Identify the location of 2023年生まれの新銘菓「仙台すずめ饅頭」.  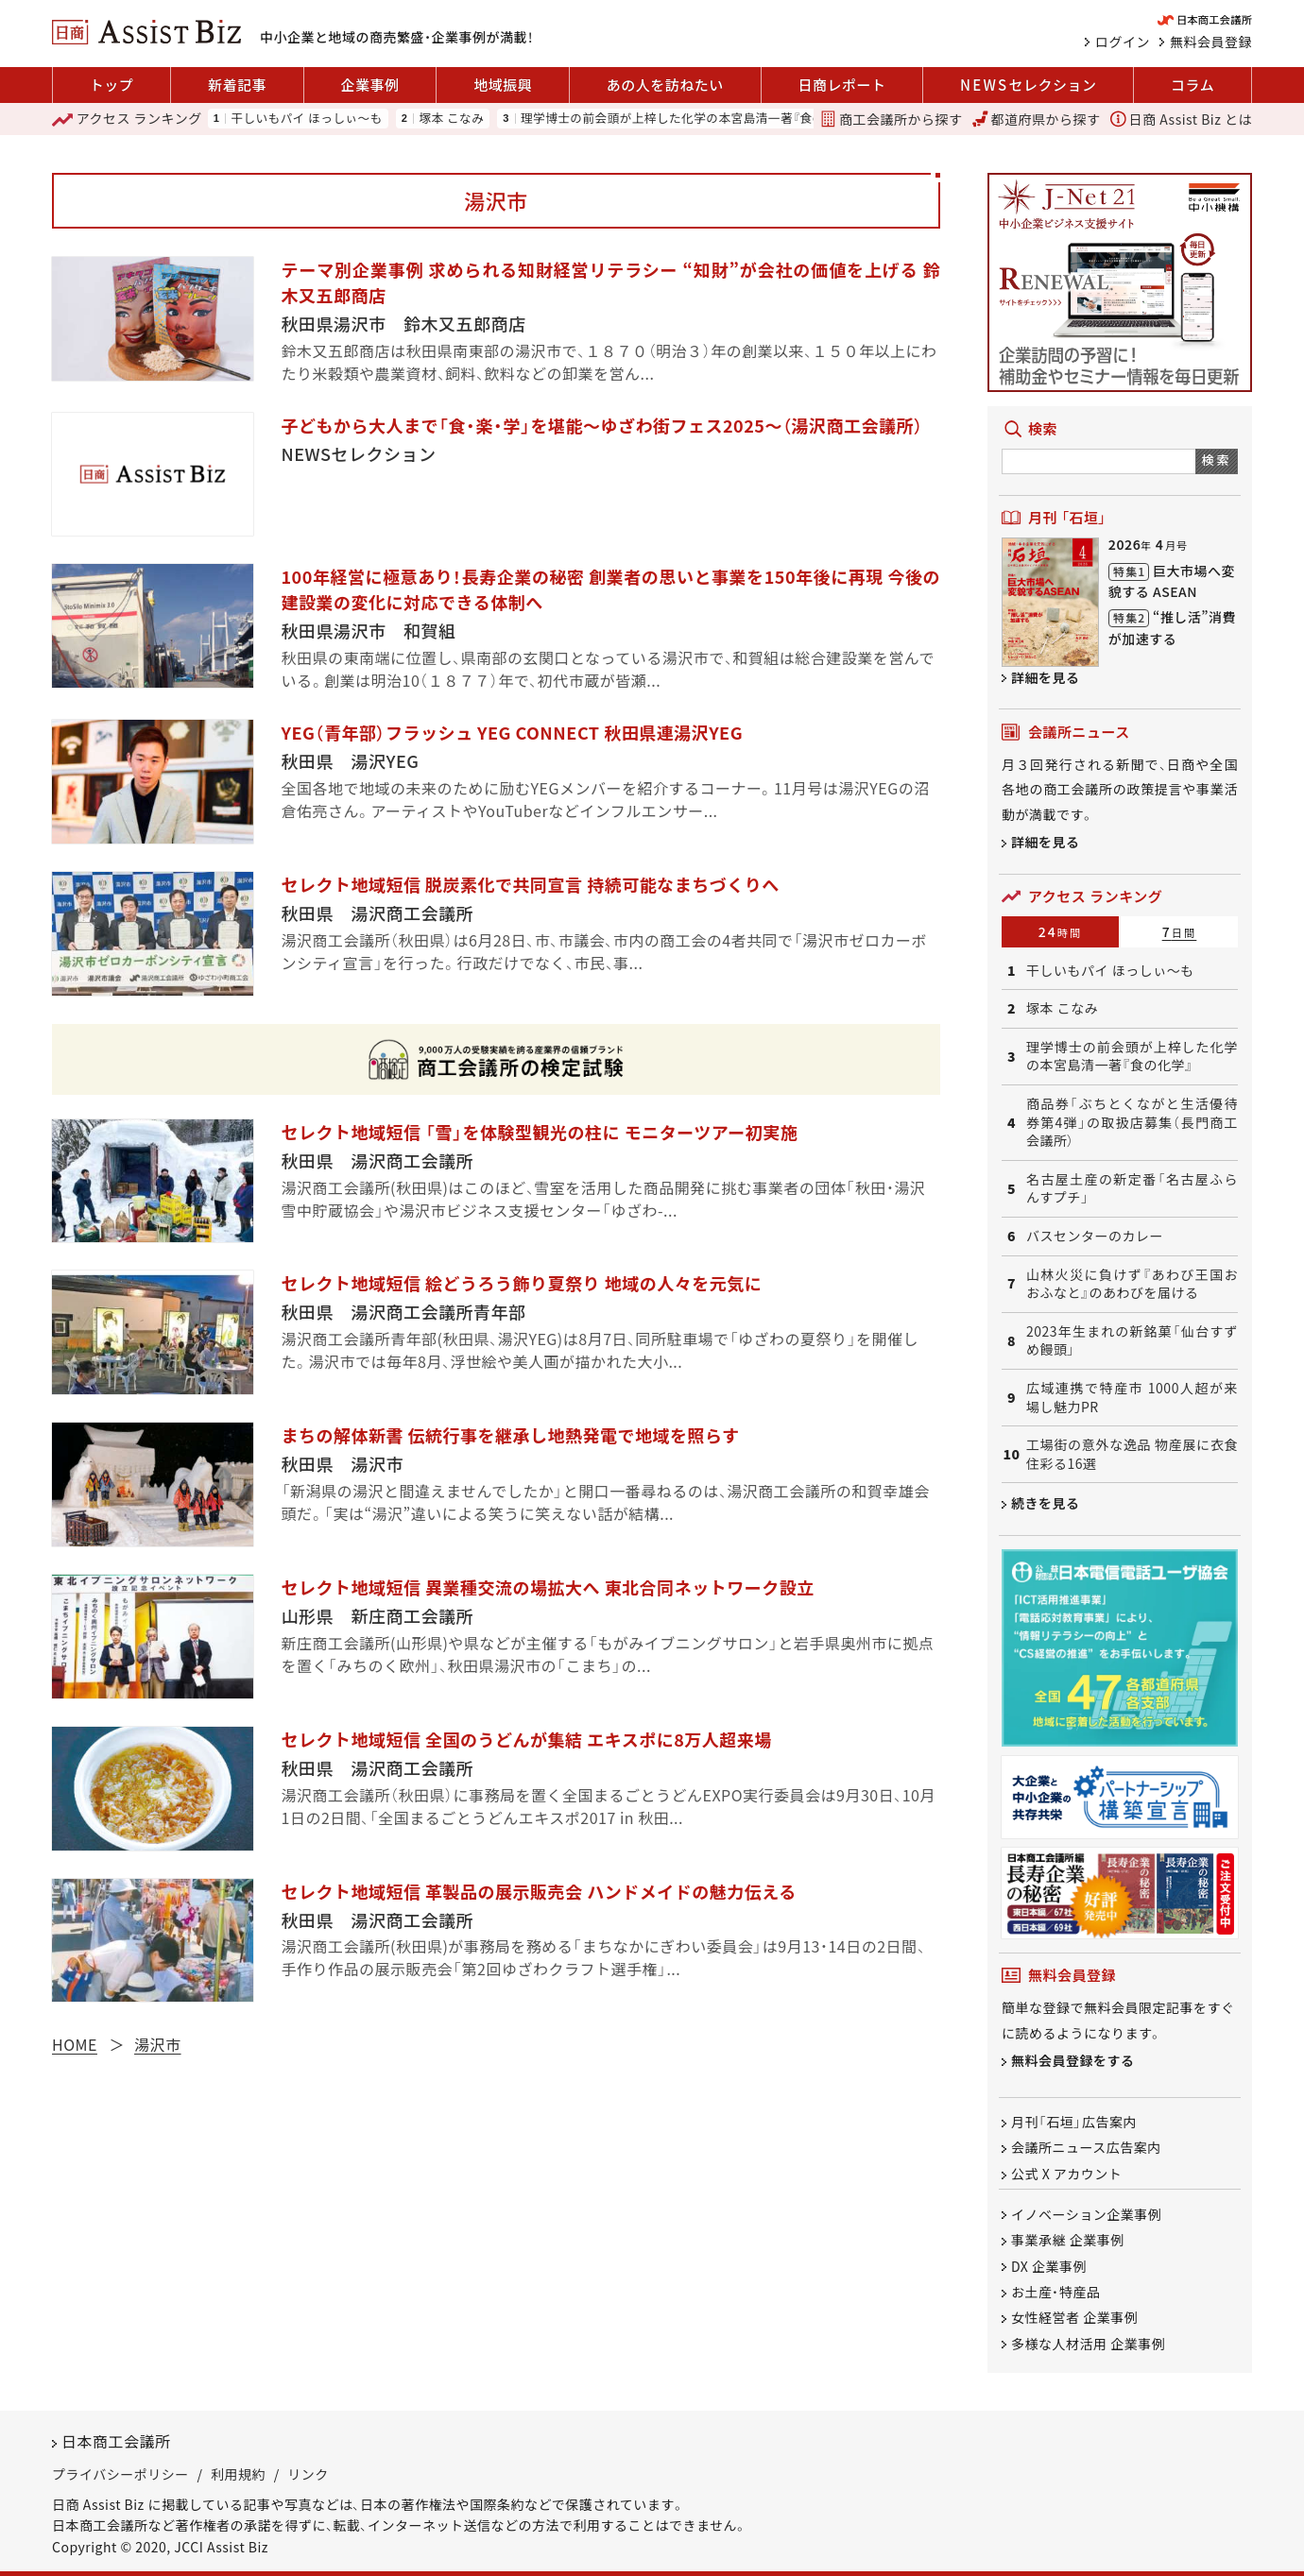
(1132, 1340).